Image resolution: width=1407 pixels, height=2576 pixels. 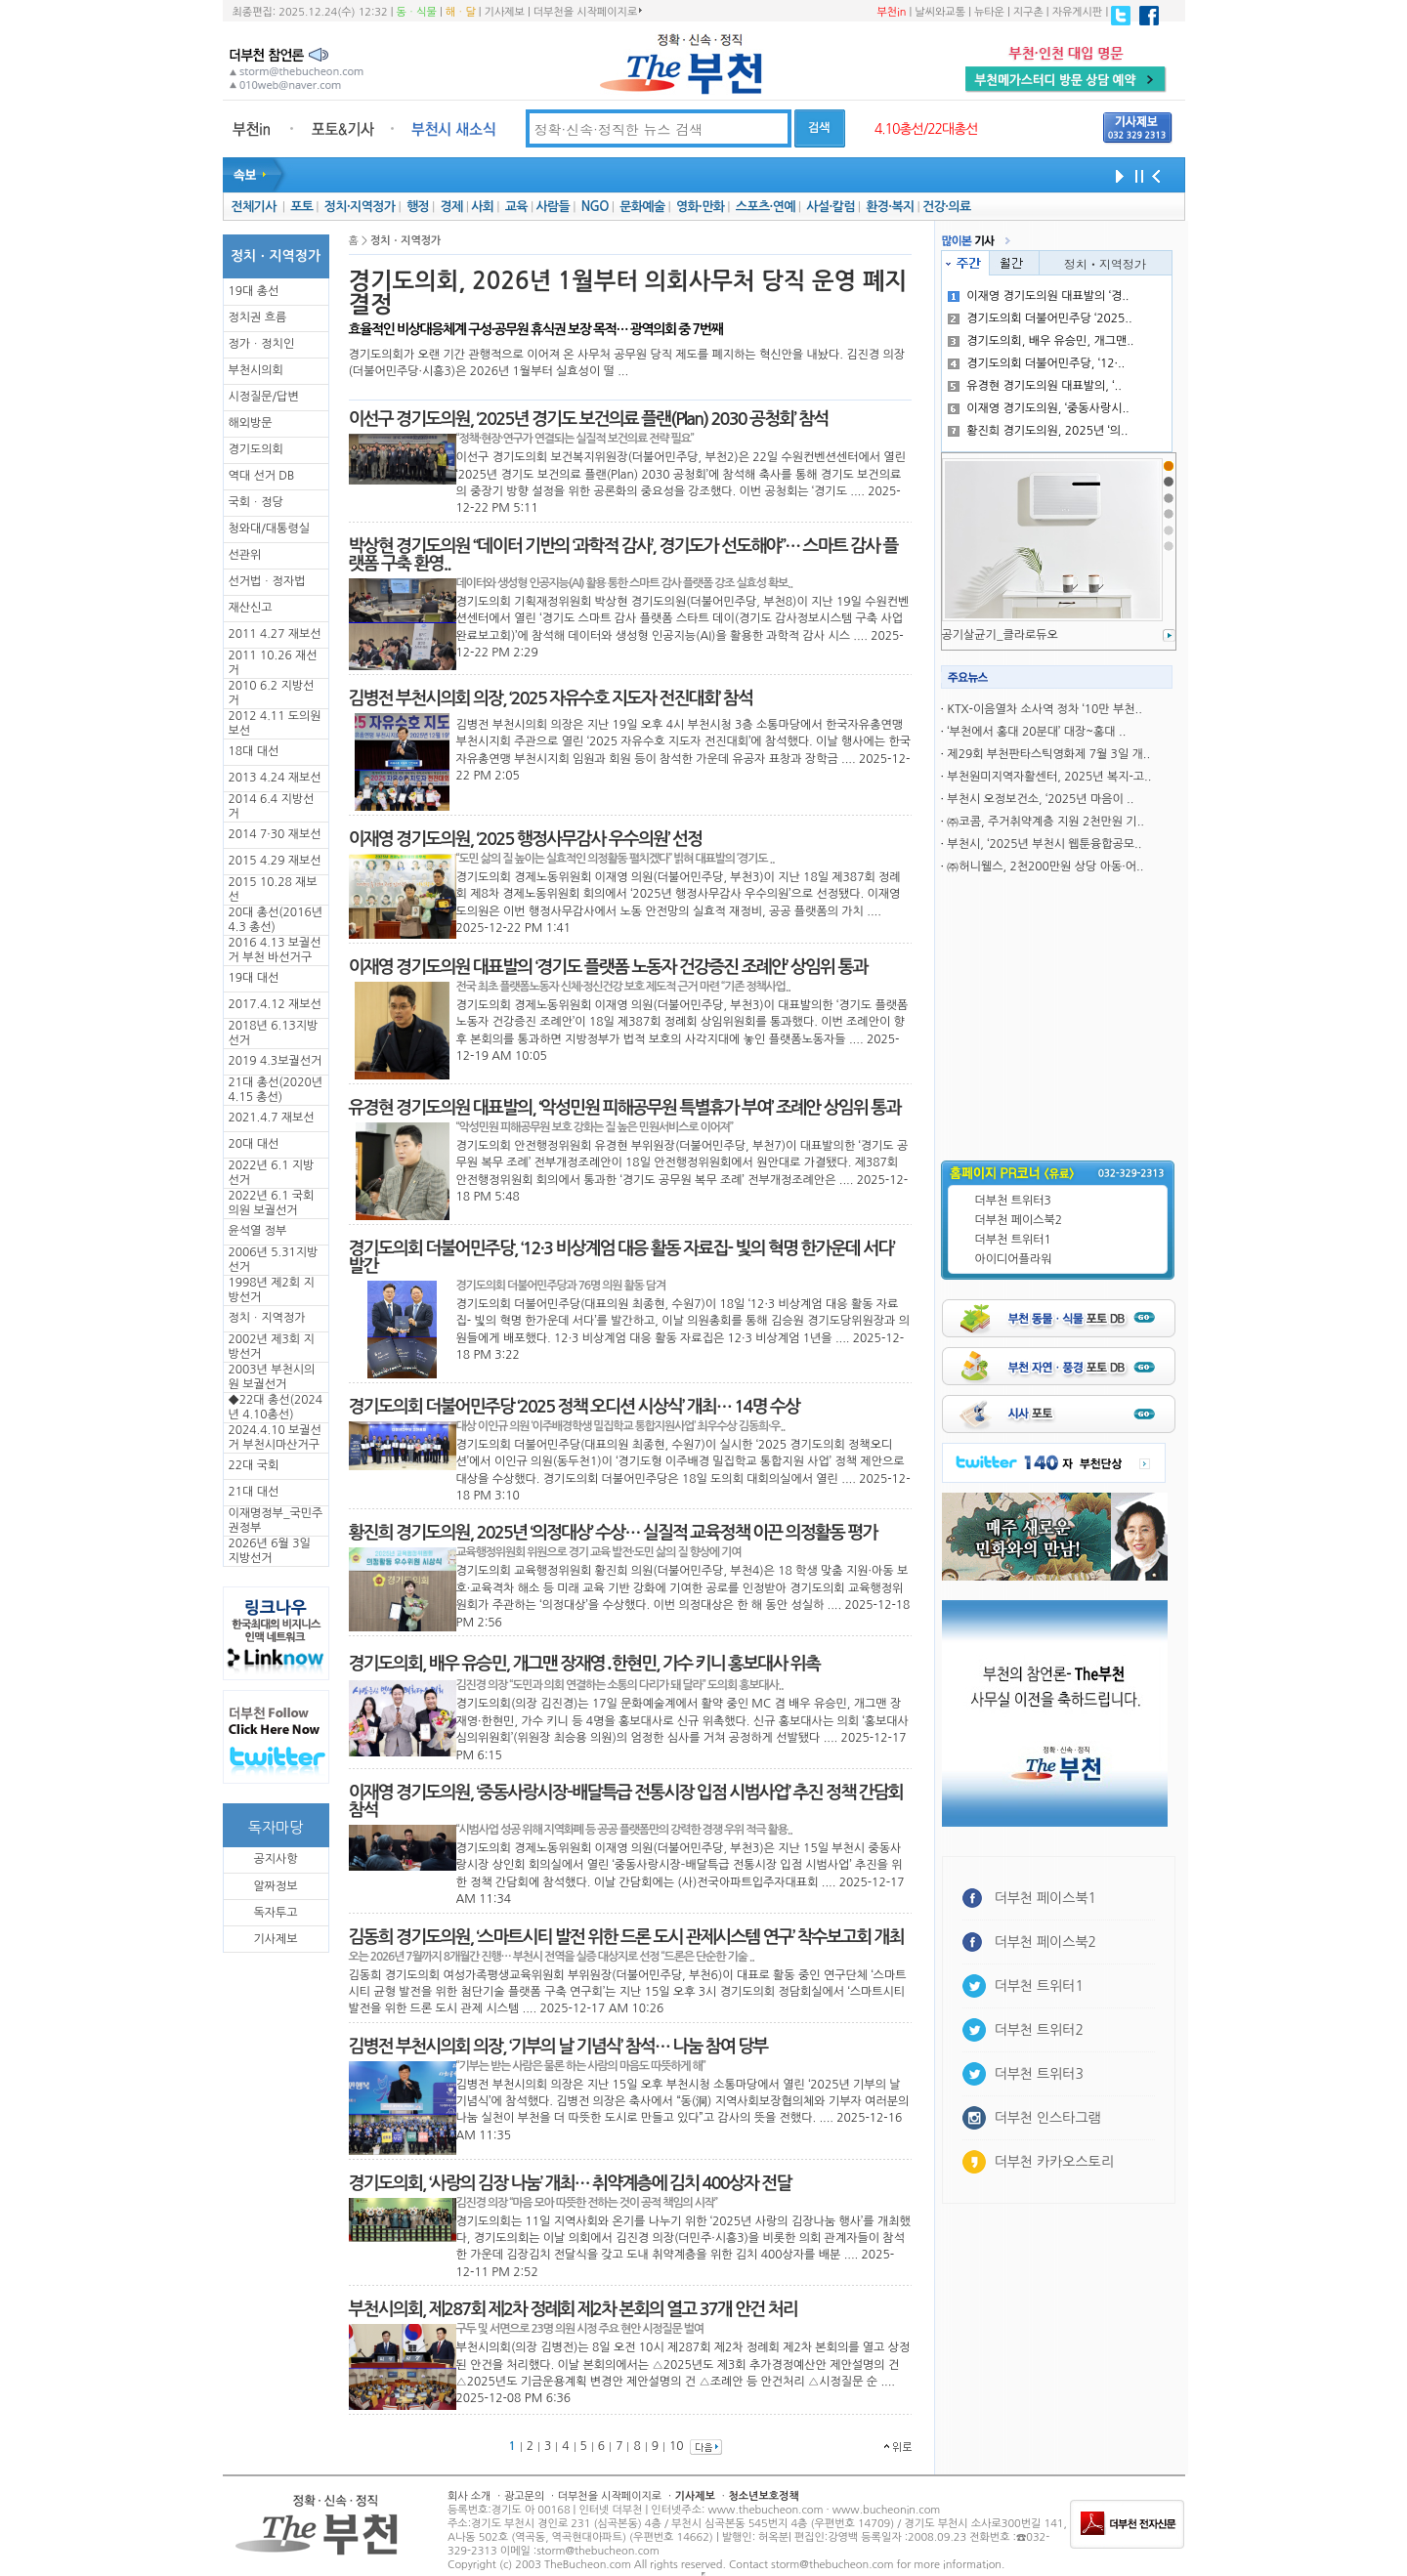 What do you see at coordinates (254, 1492) in the screenshot?
I see `21대 대선` at bounding box center [254, 1492].